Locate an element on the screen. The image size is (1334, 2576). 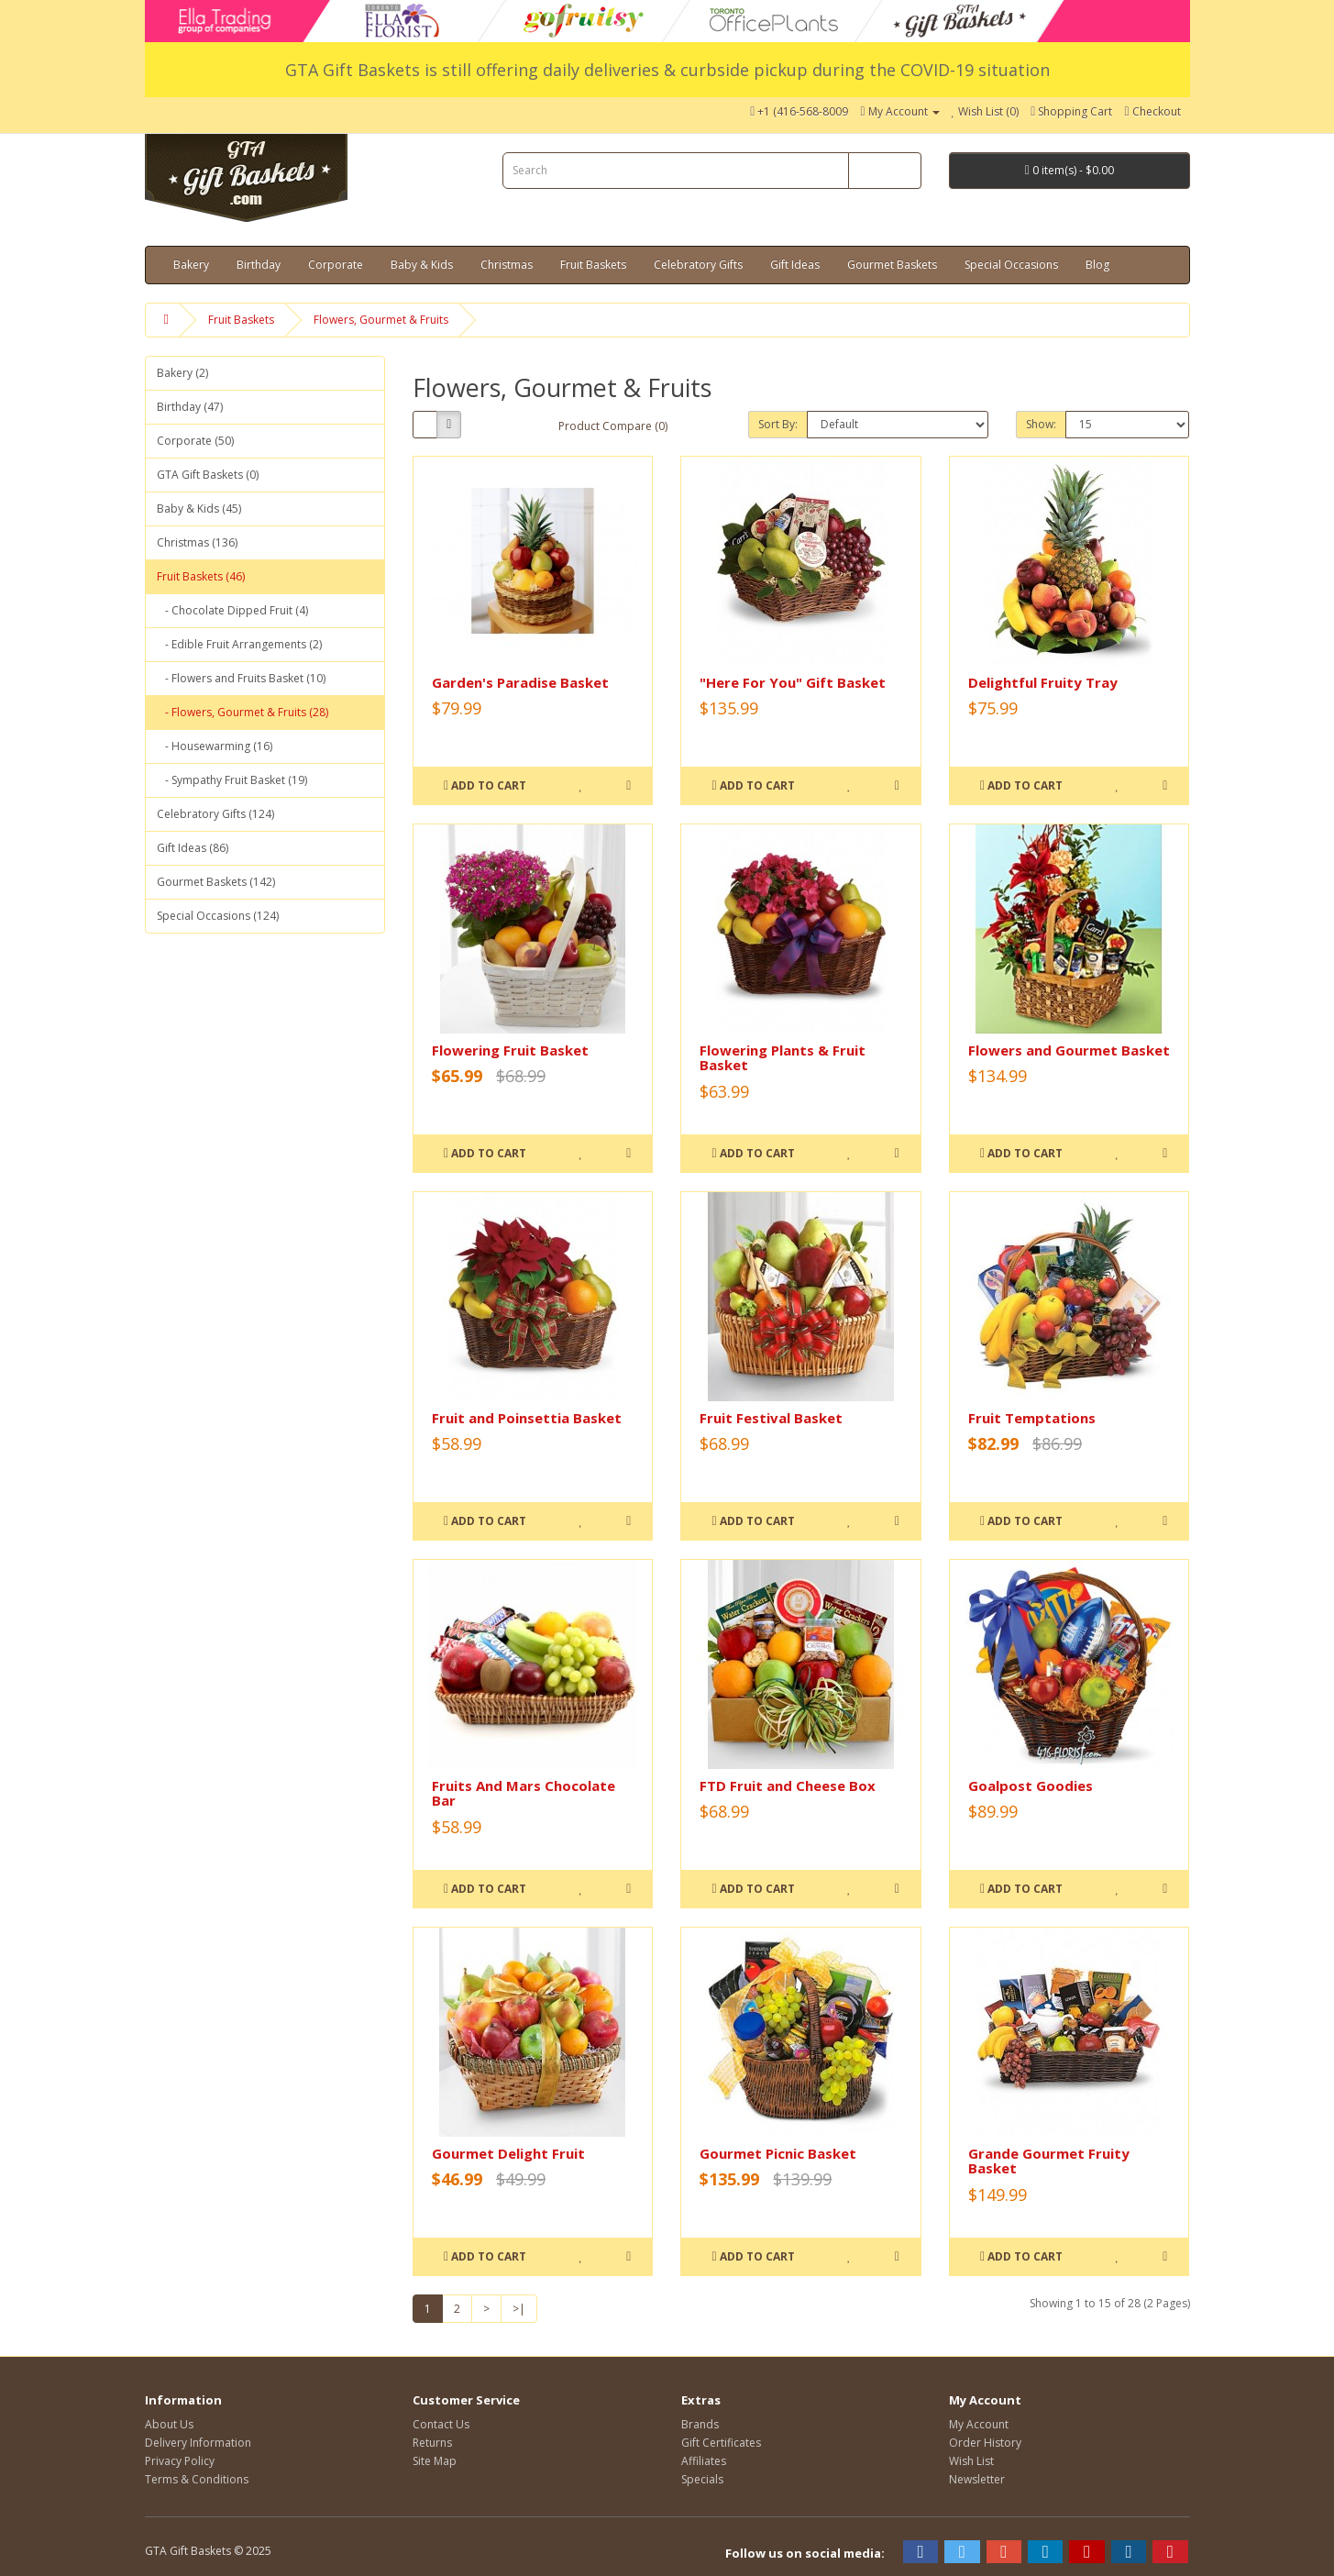
Bakery (2) is located at coordinates (182, 373).